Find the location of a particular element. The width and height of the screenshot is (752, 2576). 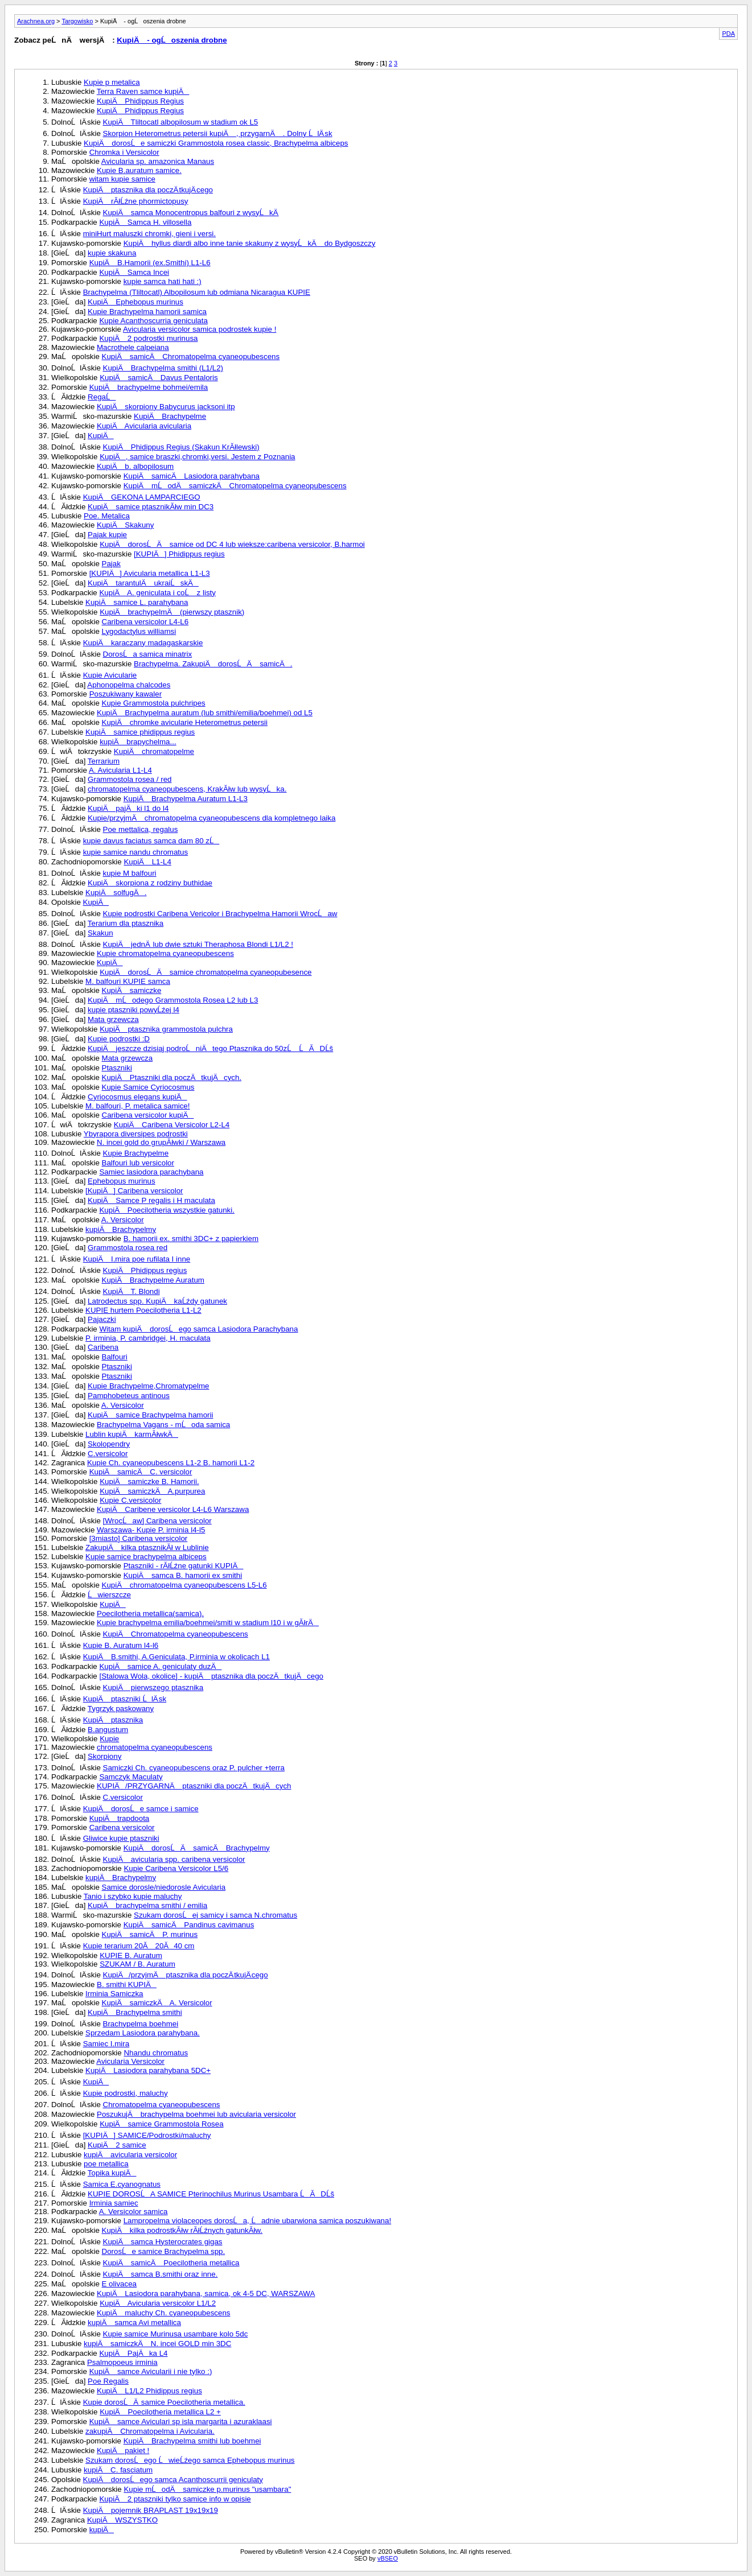

kupiÄ brapychelma... is located at coordinates (138, 741).